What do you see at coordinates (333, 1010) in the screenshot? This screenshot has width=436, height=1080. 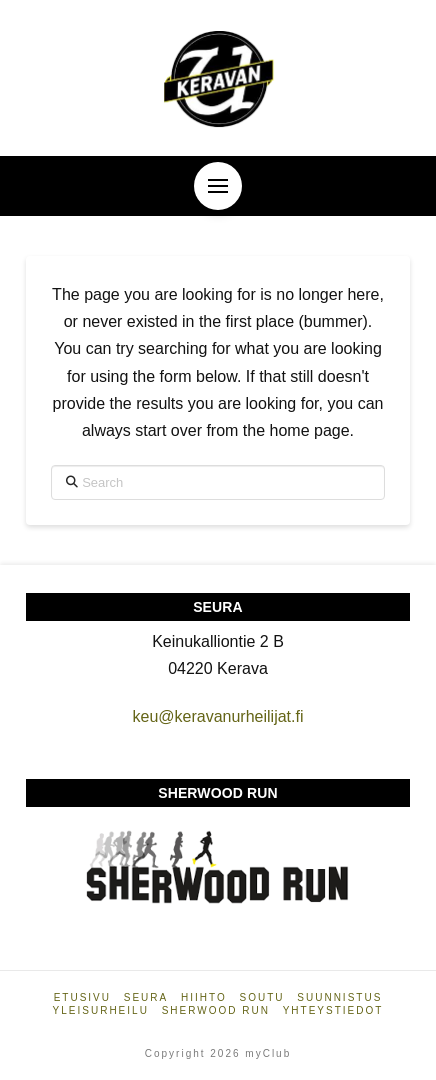 I see `Yhteystiedot` at bounding box center [333, 1010].